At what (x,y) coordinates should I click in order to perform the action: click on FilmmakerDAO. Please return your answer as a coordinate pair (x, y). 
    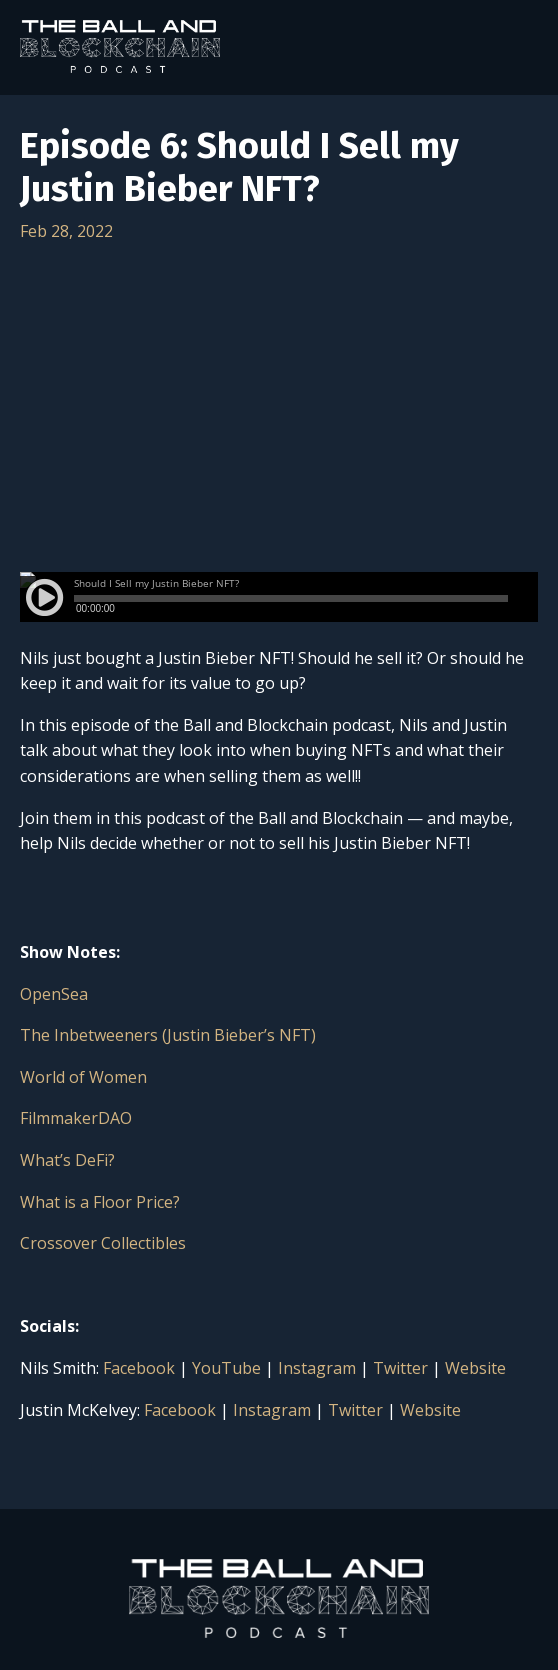
    Looking at the image, I should click on (76, 1118).